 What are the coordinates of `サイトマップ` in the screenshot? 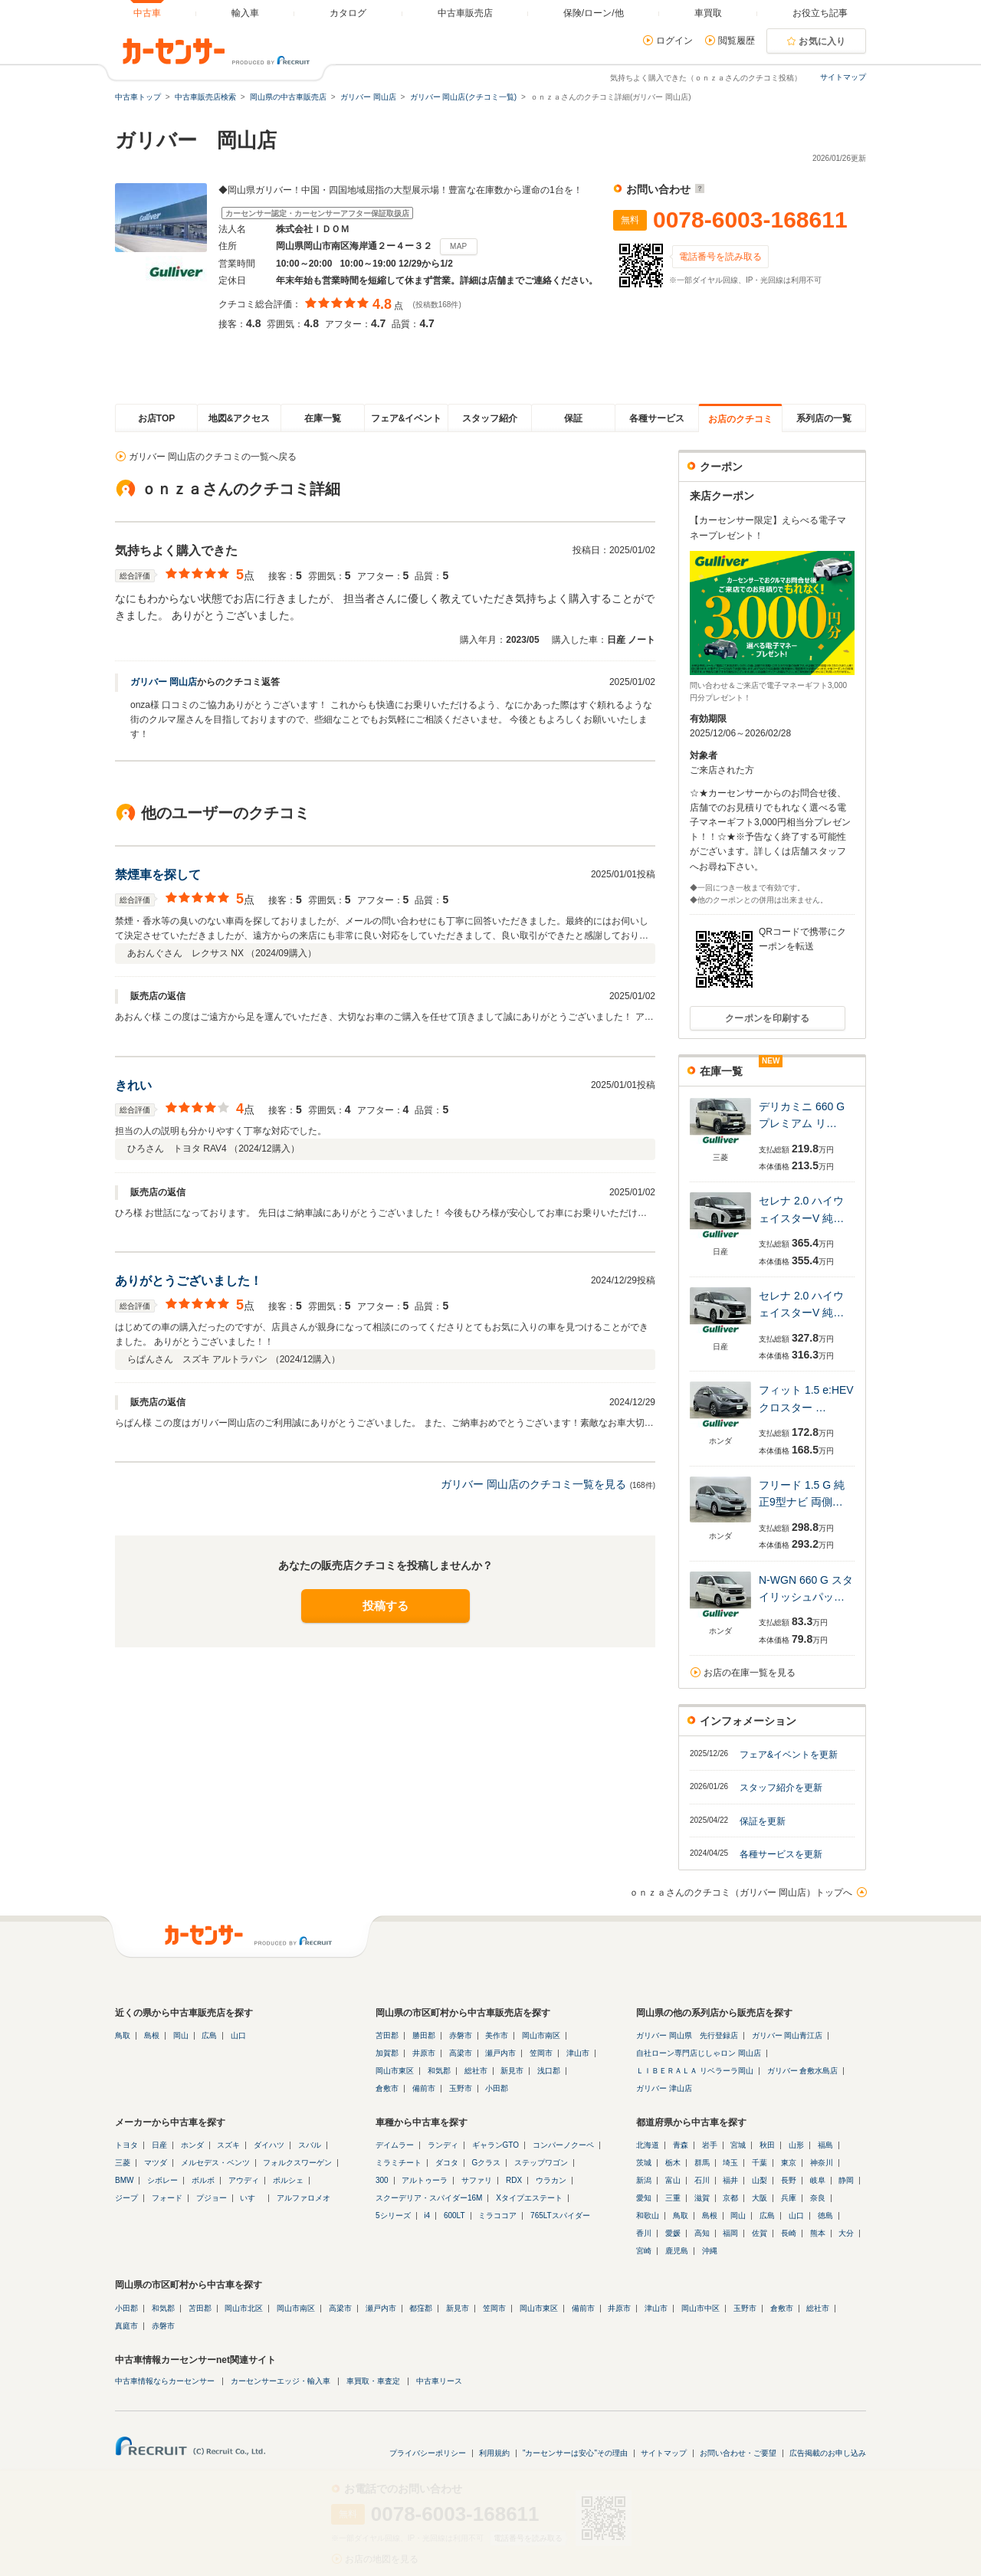 It's located at (843, 77).